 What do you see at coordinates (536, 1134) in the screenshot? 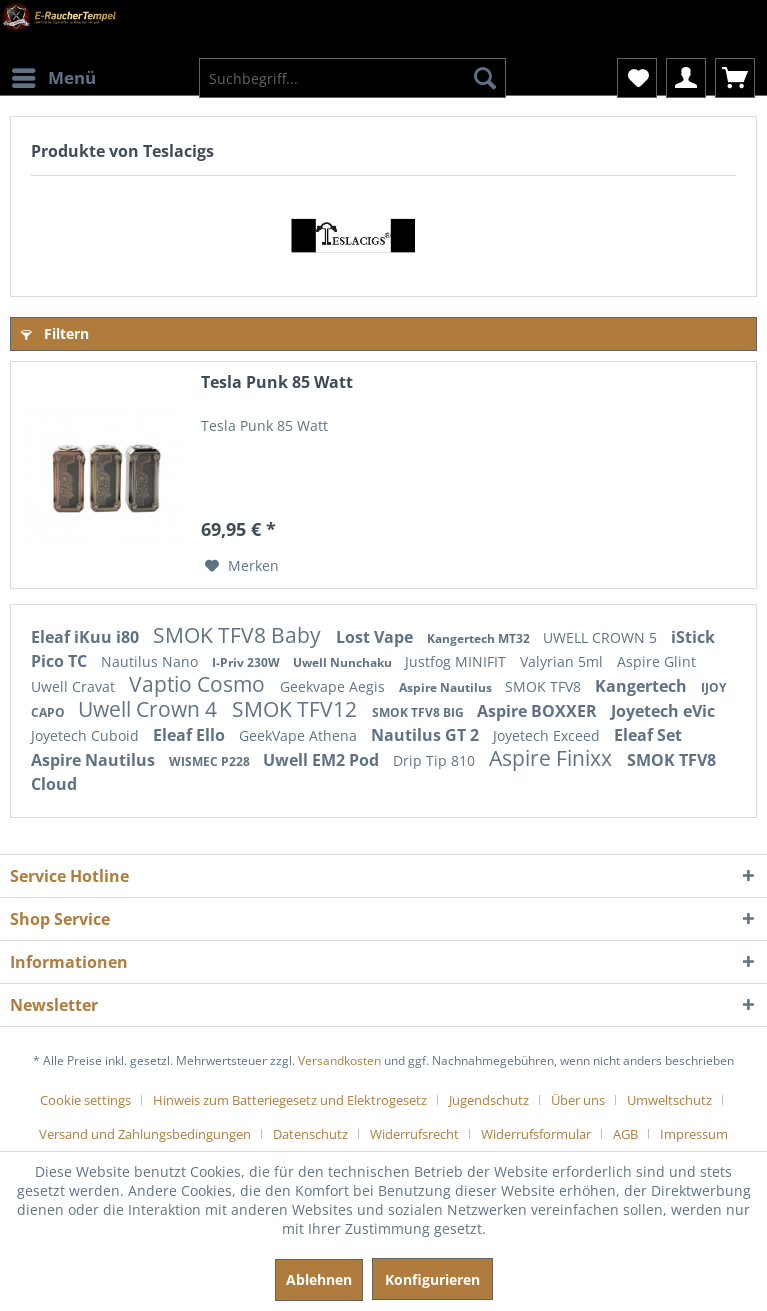
I see `Widerrufsformular` at bounding box center [536, 1134].